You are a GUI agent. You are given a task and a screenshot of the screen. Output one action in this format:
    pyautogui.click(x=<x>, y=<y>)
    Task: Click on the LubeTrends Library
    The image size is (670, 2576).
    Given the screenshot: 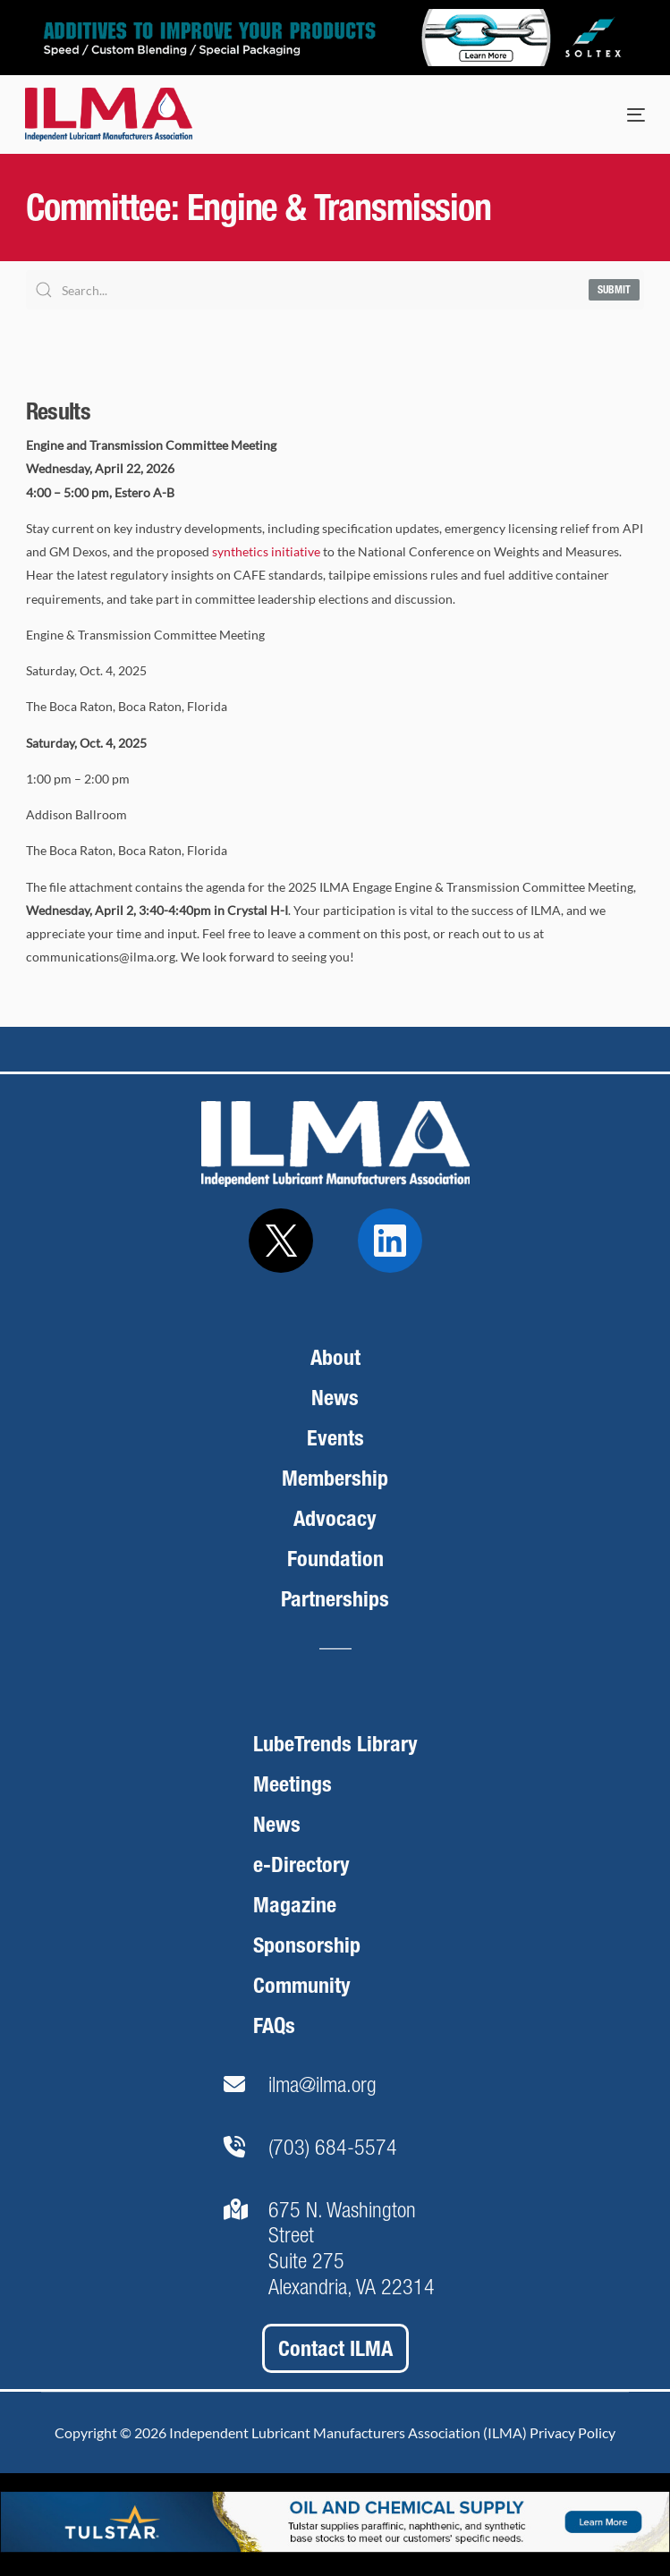 What is the action you would take?
    pyautogui.click(x=335, y=1744)
    